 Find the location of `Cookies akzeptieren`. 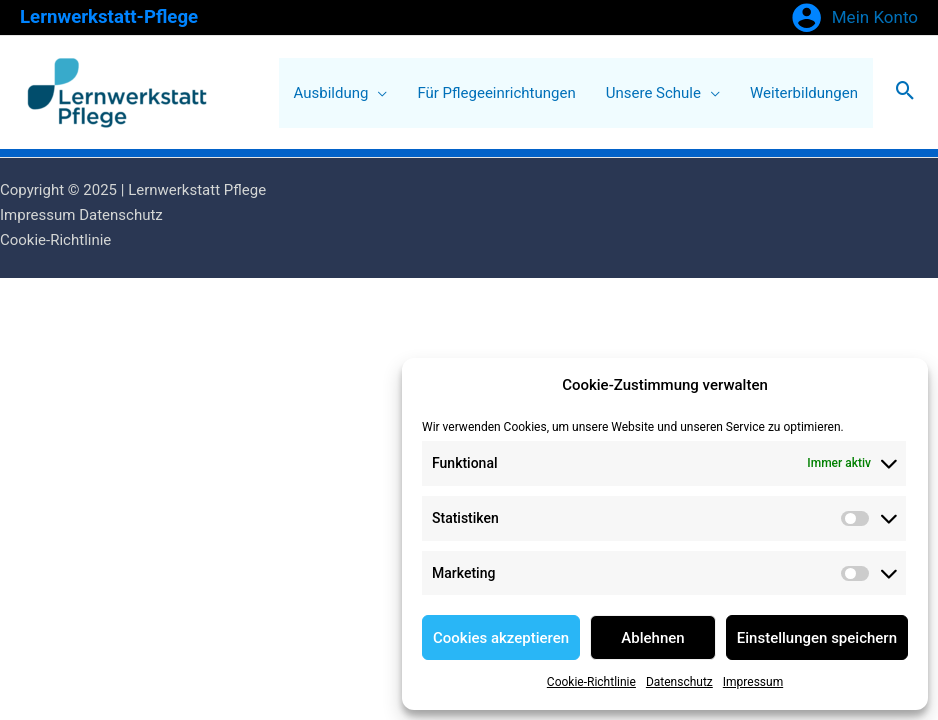

Cookies akzeptieren is located at coordinates (501, 638).